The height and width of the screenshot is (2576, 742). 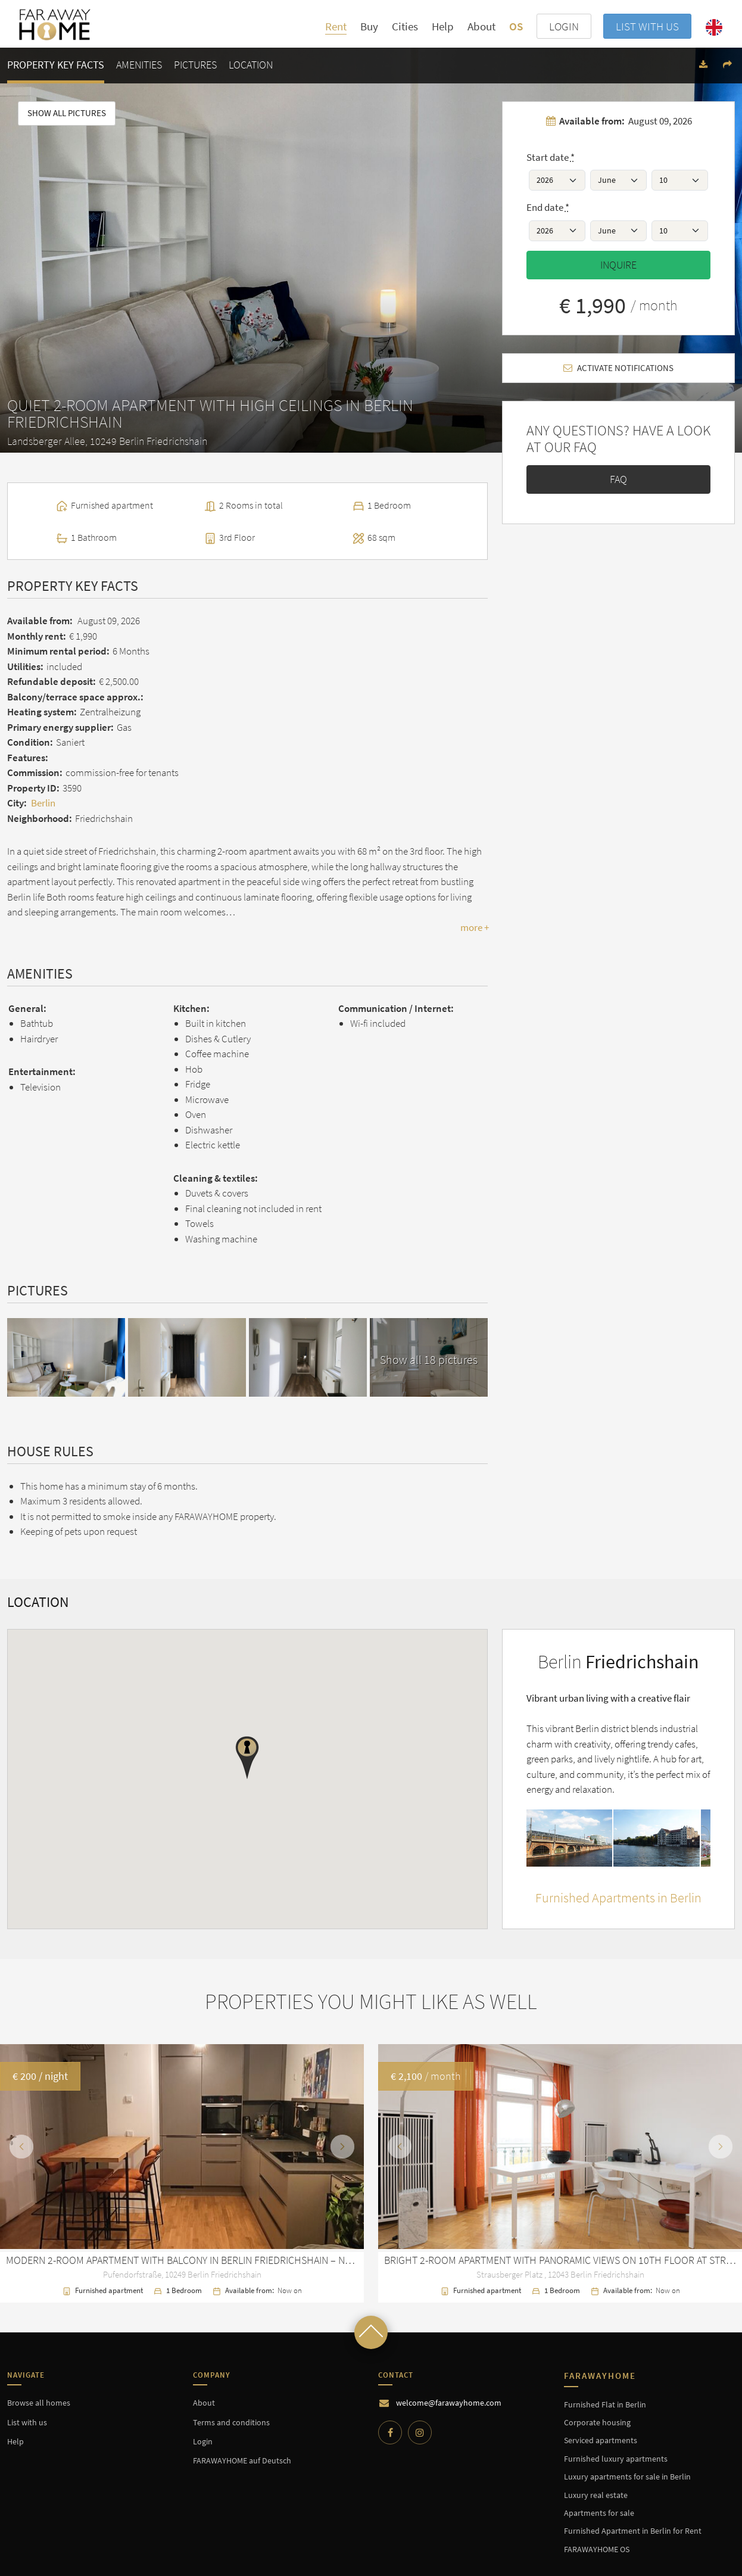 I want to click on Luxury apartments for sale in Berlin, so click(x=627, y=2476).